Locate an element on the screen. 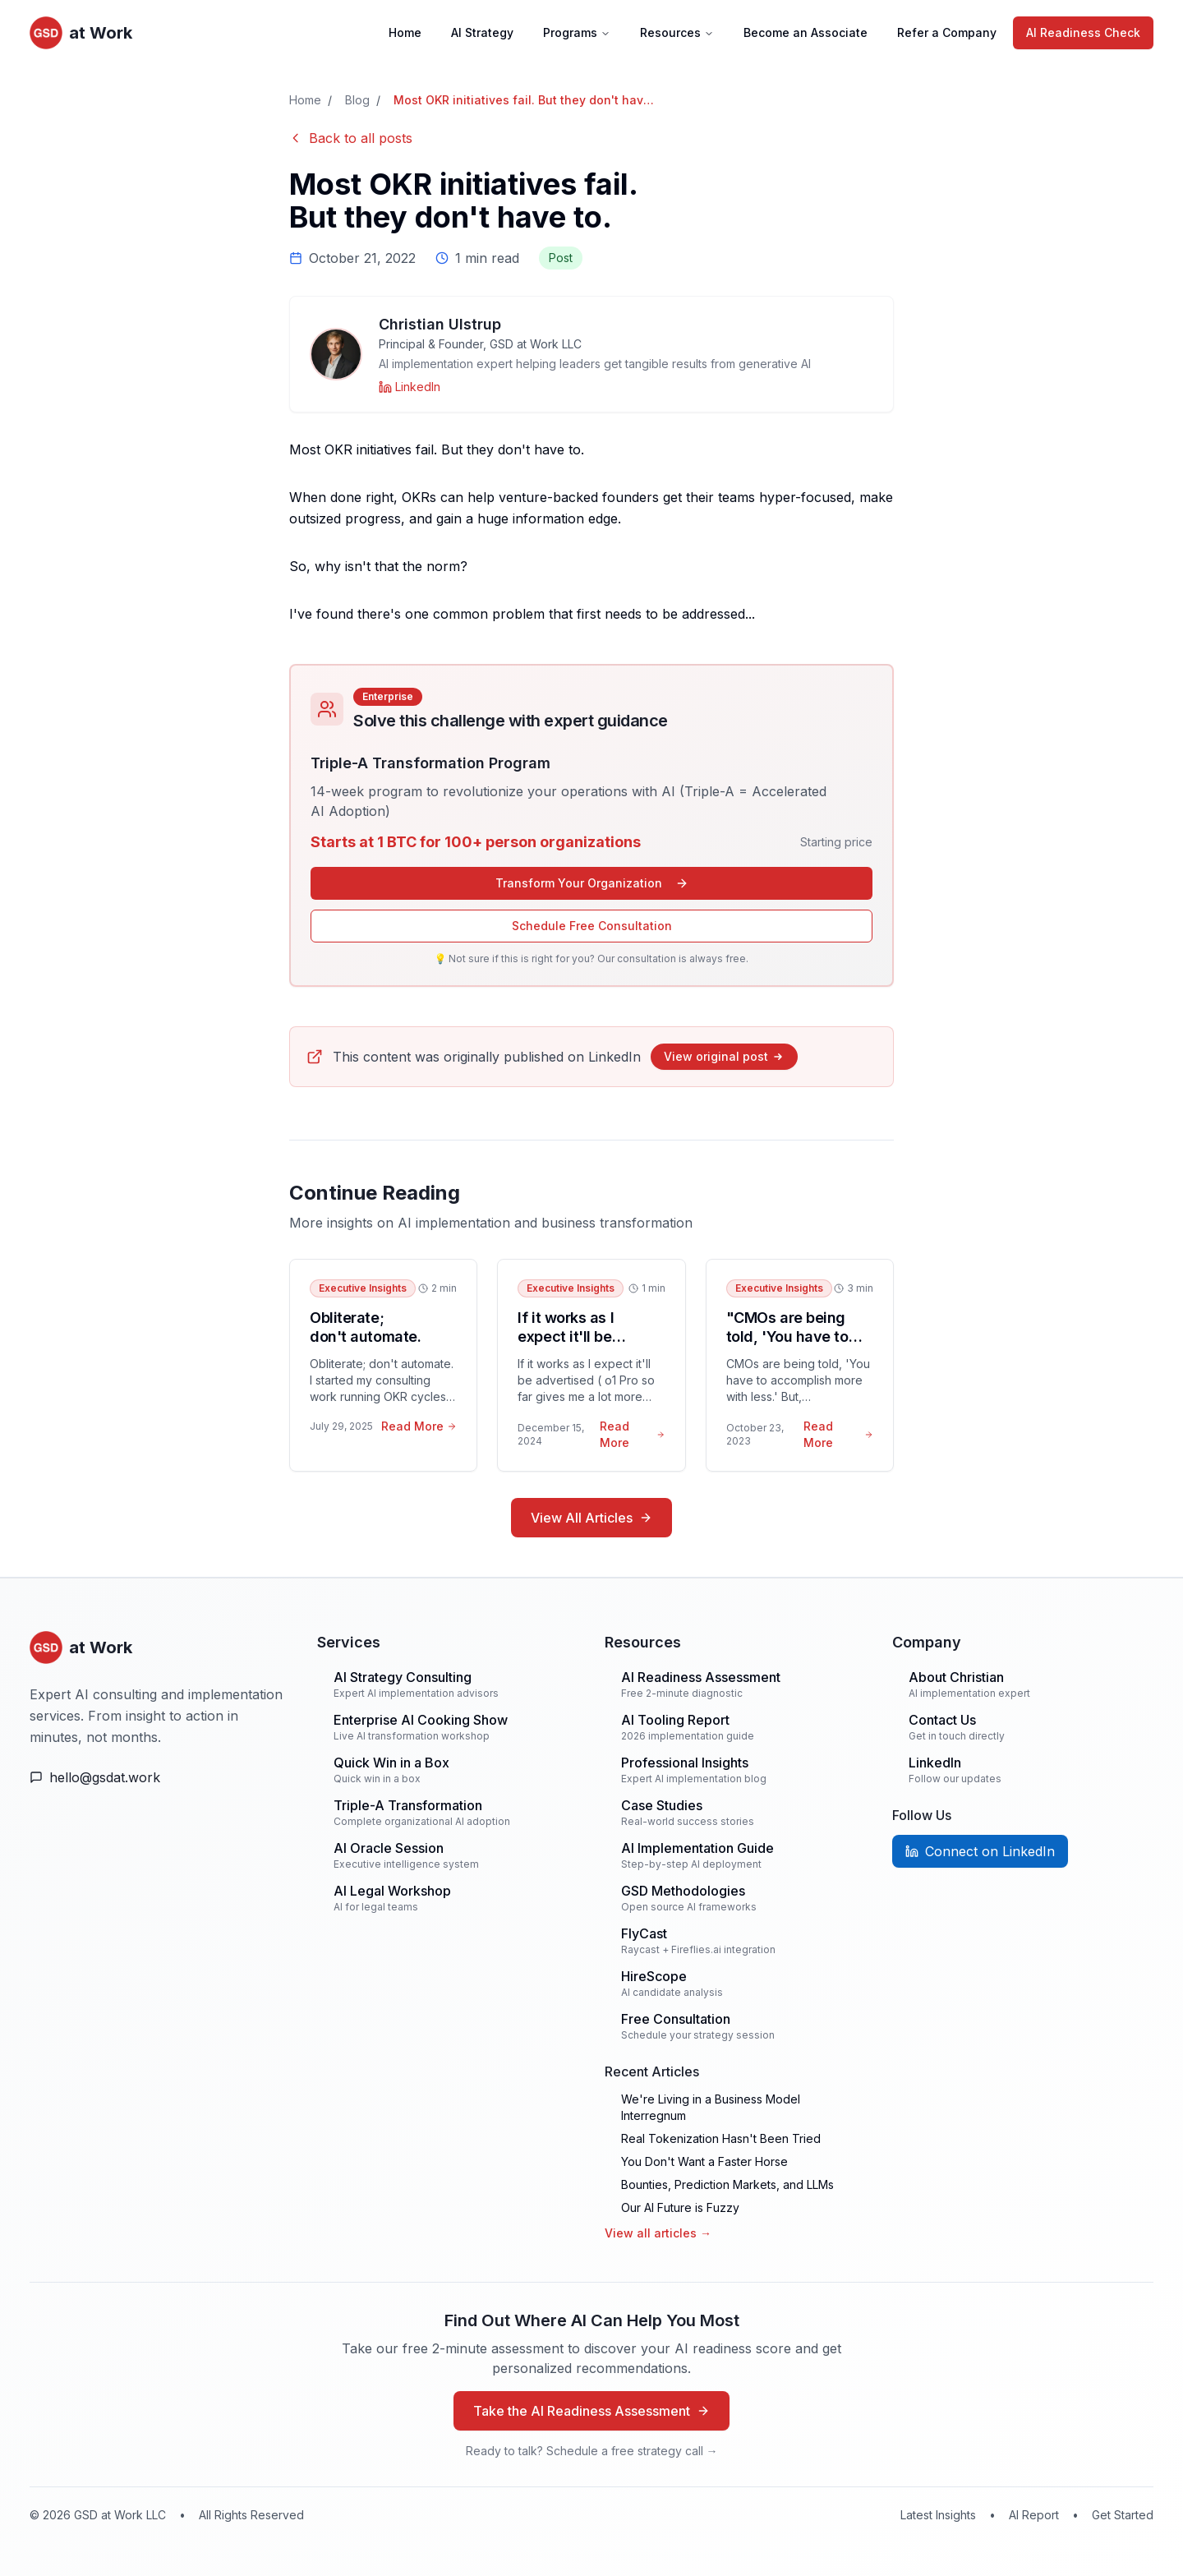 This screenshot has width=1183, height=2576. Become an Associate is located at coordinates (805, 32).